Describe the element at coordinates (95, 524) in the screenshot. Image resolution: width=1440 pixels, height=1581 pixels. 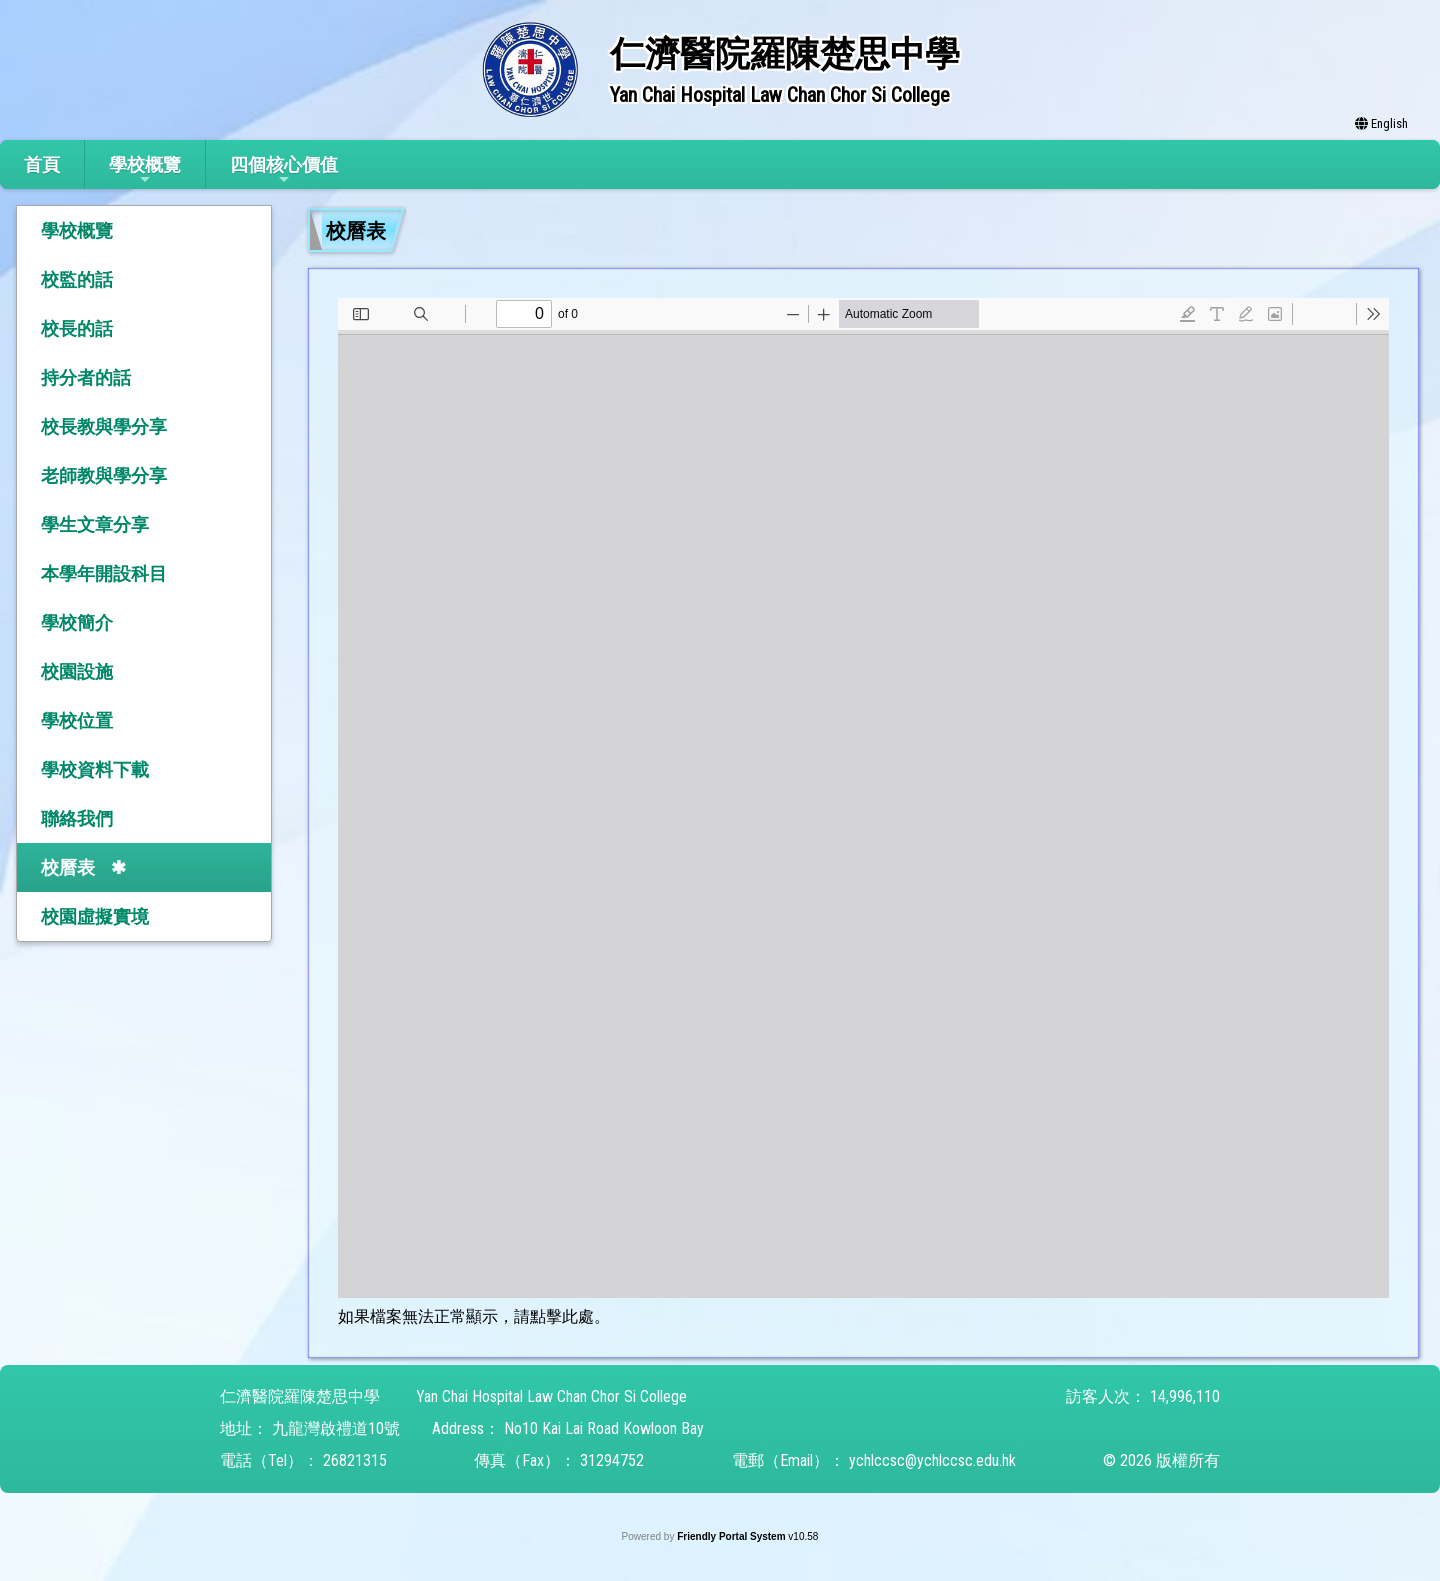
I see `學生文章分享` at that location.